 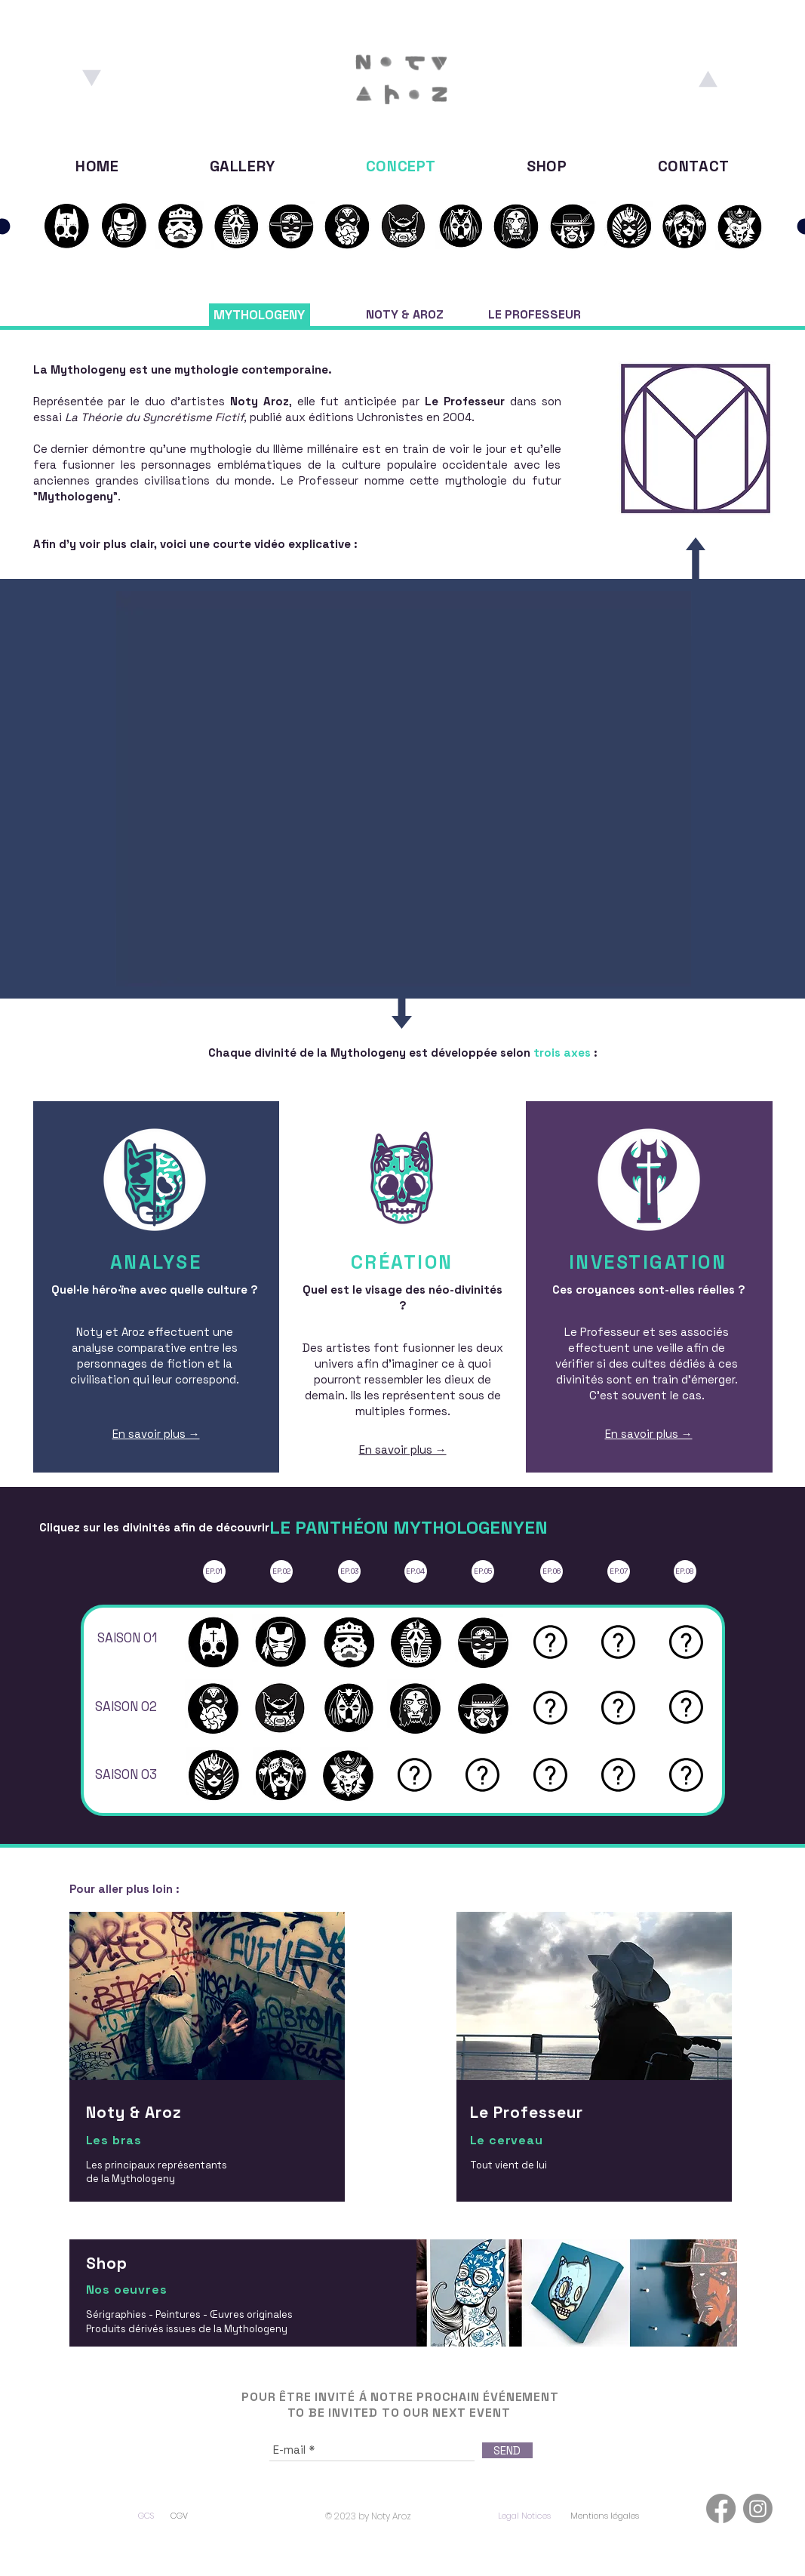 What do you see at coordinates (550, 1642) in the screenshot?
I see `[button]` at bounding box center [550, 1642].